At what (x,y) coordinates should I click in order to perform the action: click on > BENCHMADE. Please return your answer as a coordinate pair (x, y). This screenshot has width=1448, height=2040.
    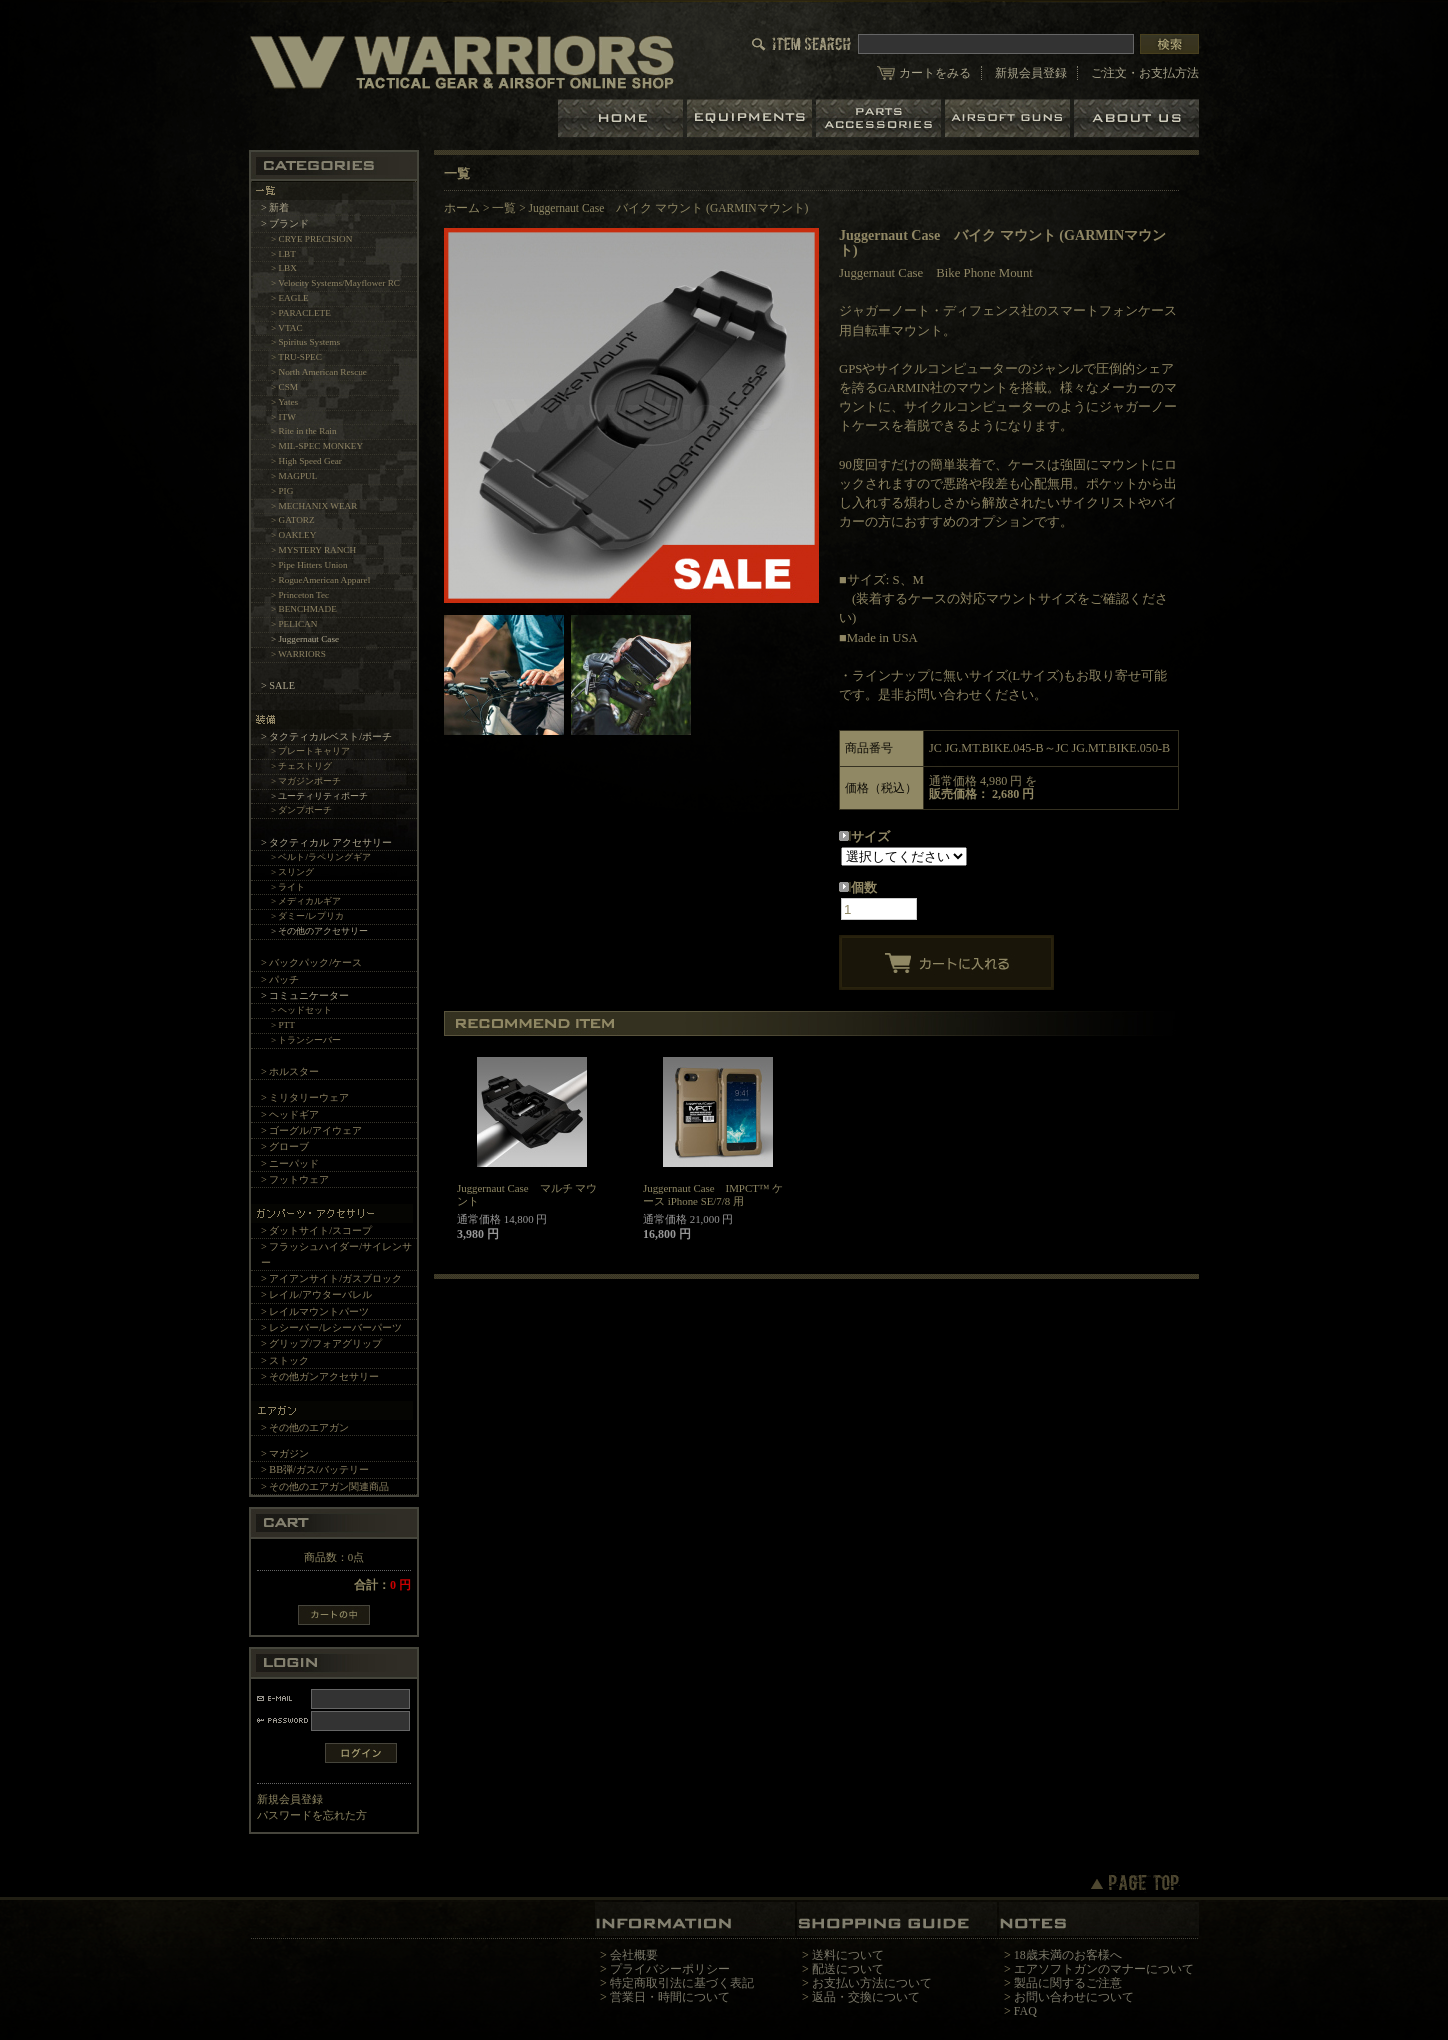
    Looking at the image, I should click on (304, 609).